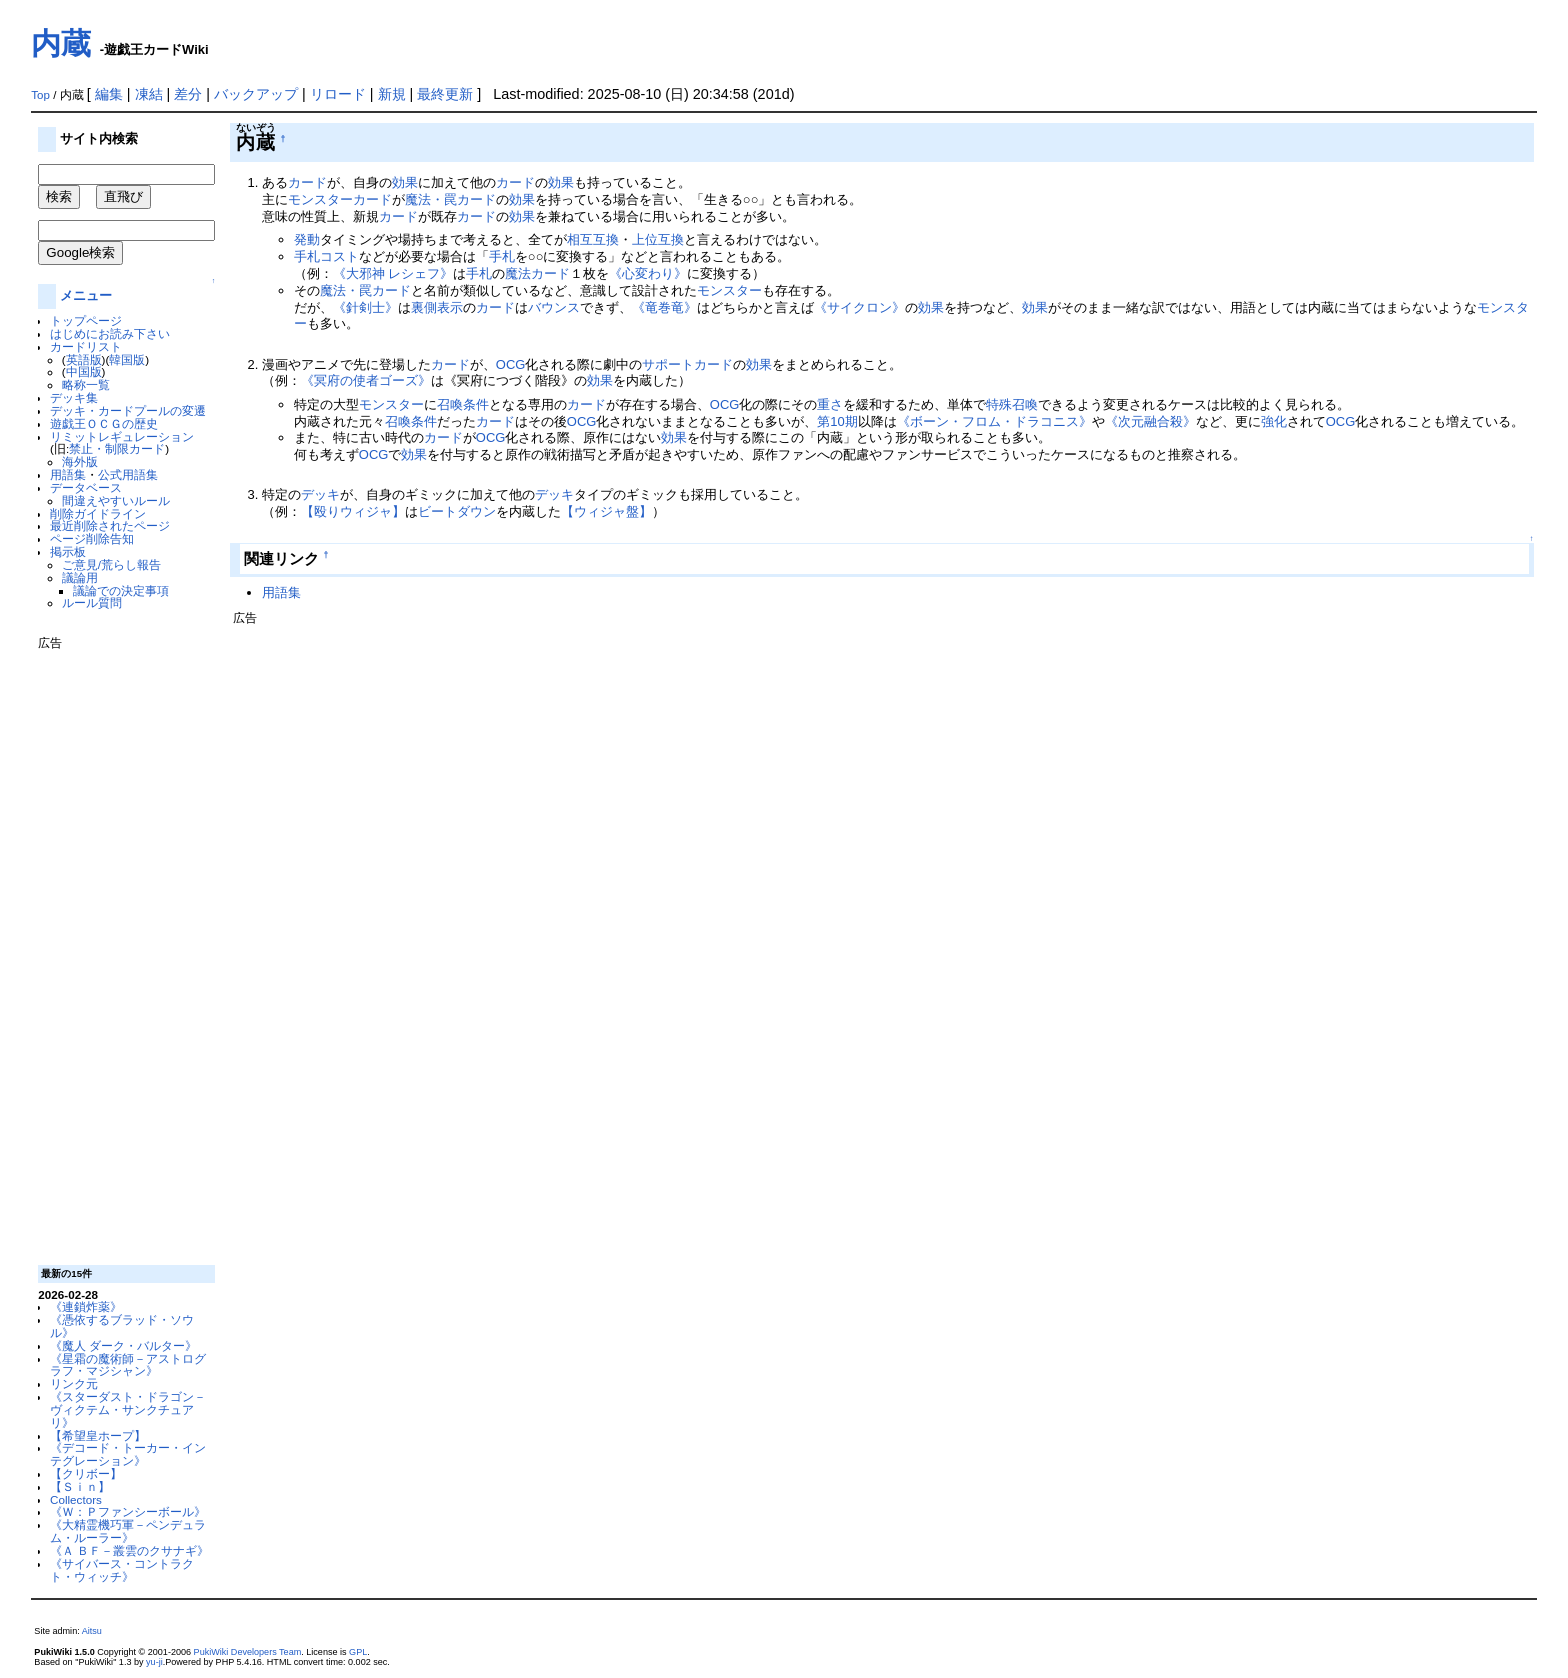  Describe the element at coordinates (122, 1570) in the screenshot. I see `《サイバース・コントラクト・ウィッチ》` at that location.